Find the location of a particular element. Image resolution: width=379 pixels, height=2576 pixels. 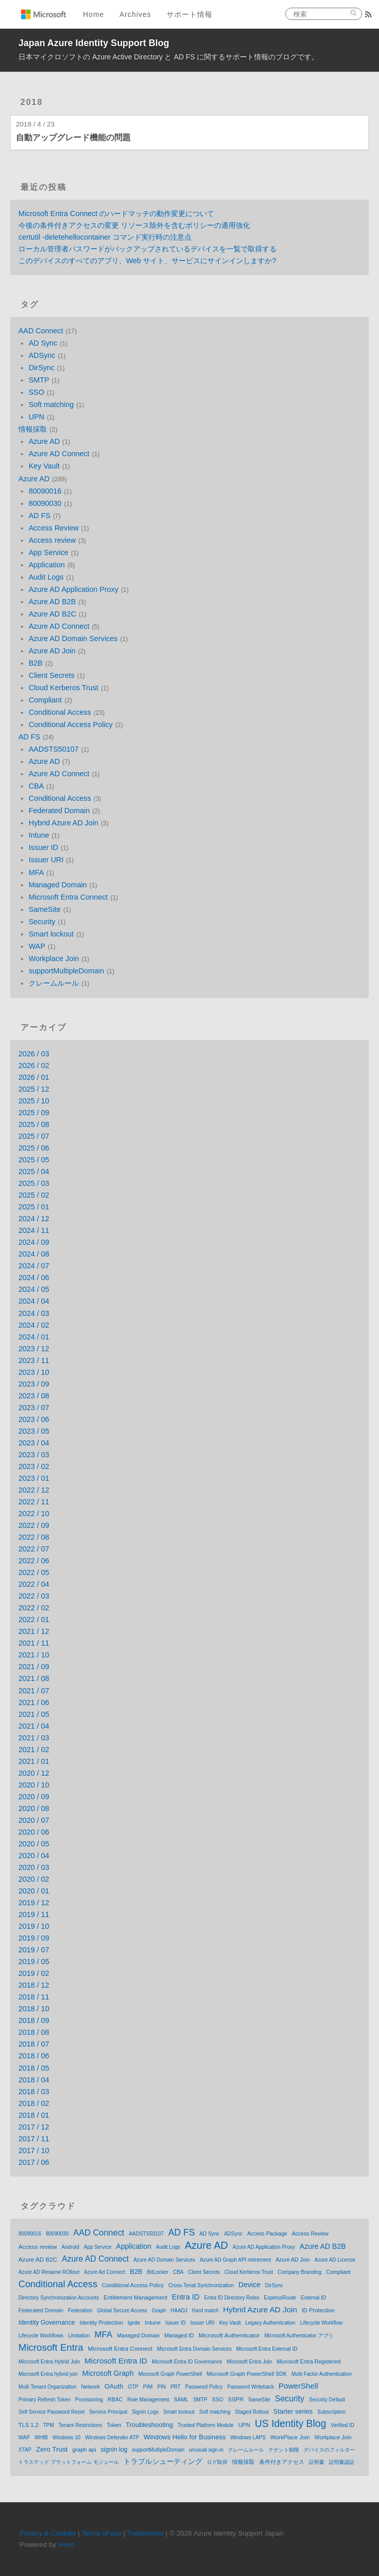

2022 / 10 is located at coordinates (33, 1513).